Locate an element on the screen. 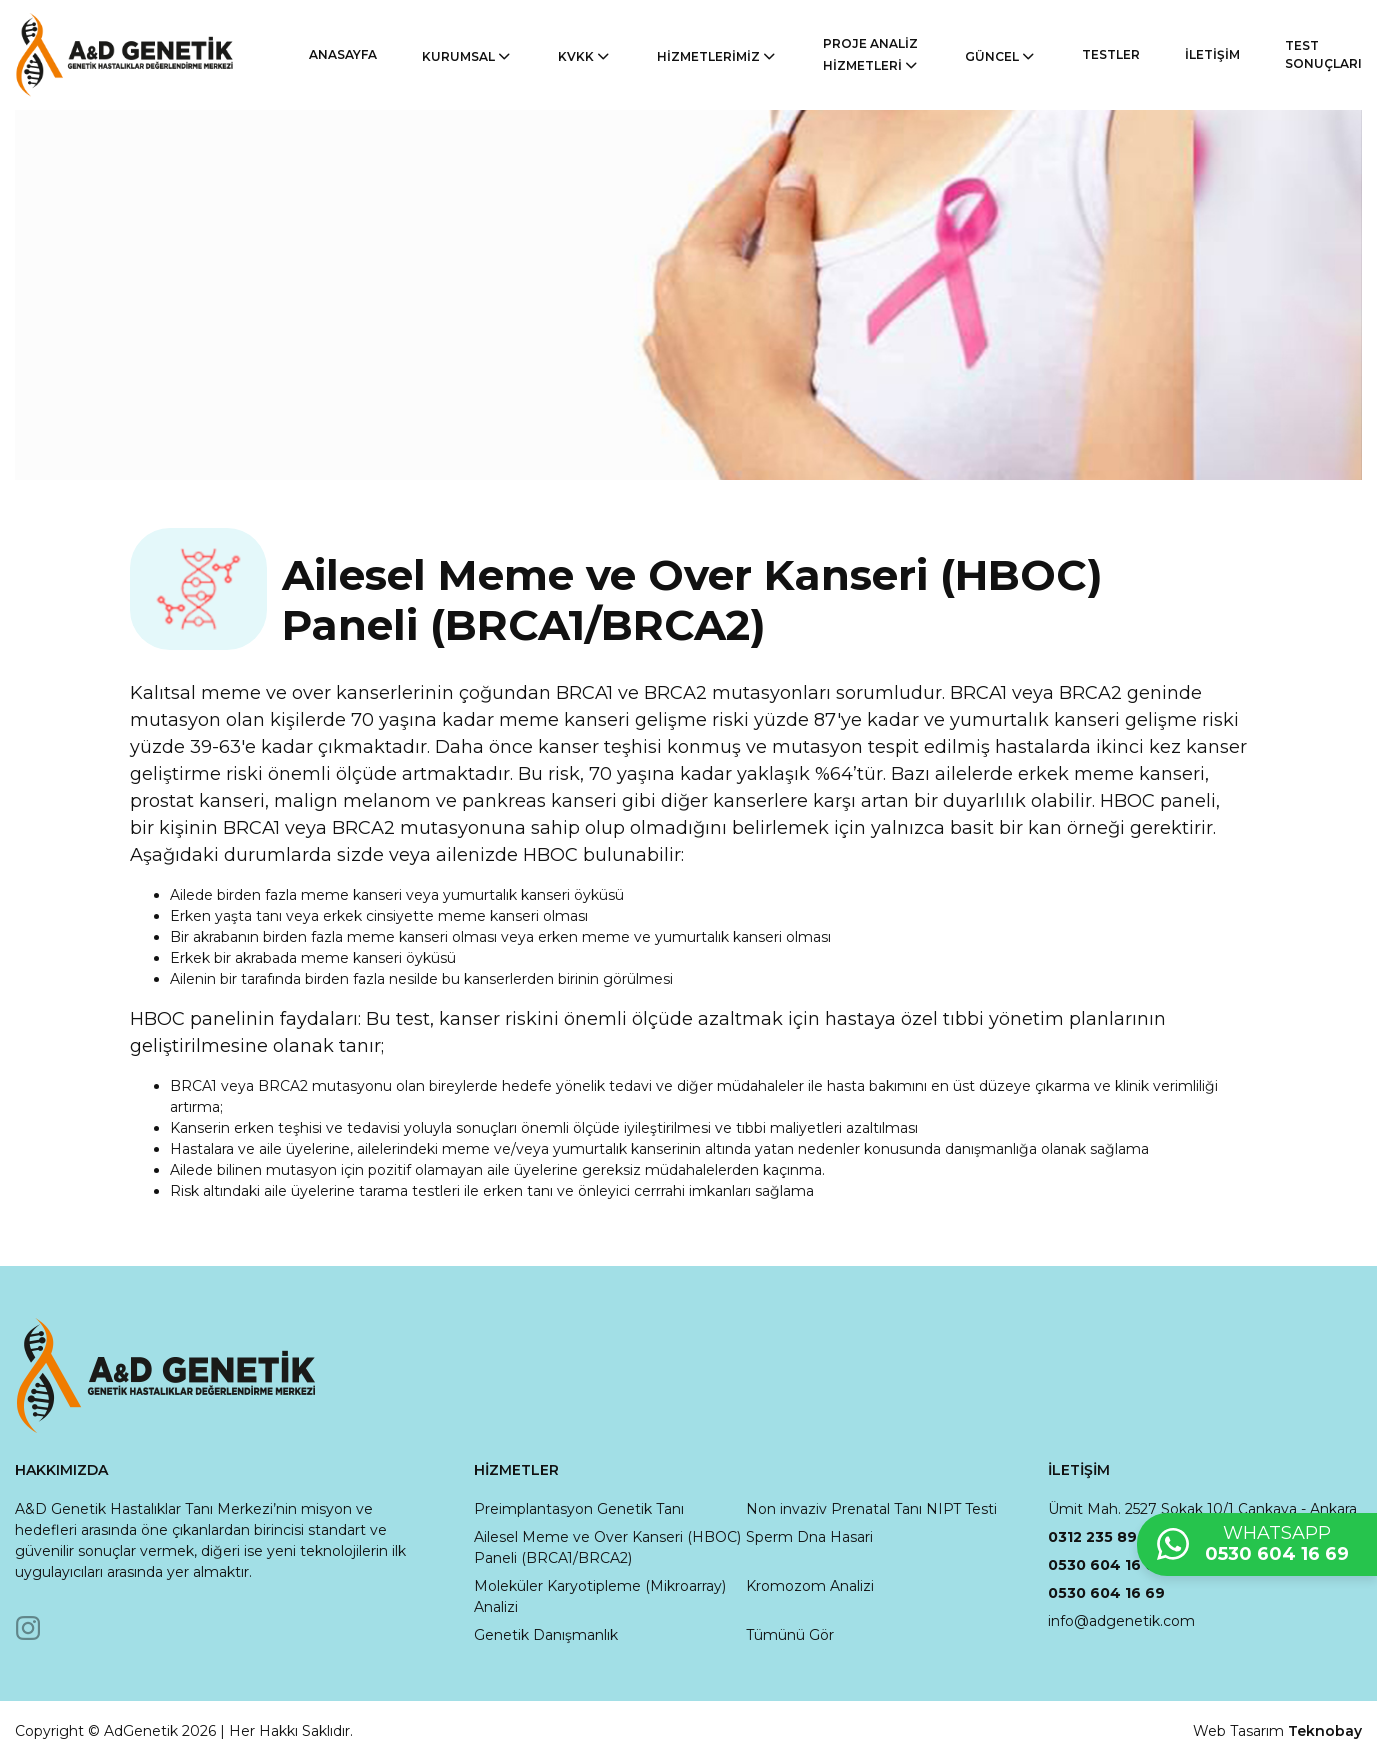 This screenshot has width=1377, height=1762. TESTLER is located at coordinates (1111, 54).